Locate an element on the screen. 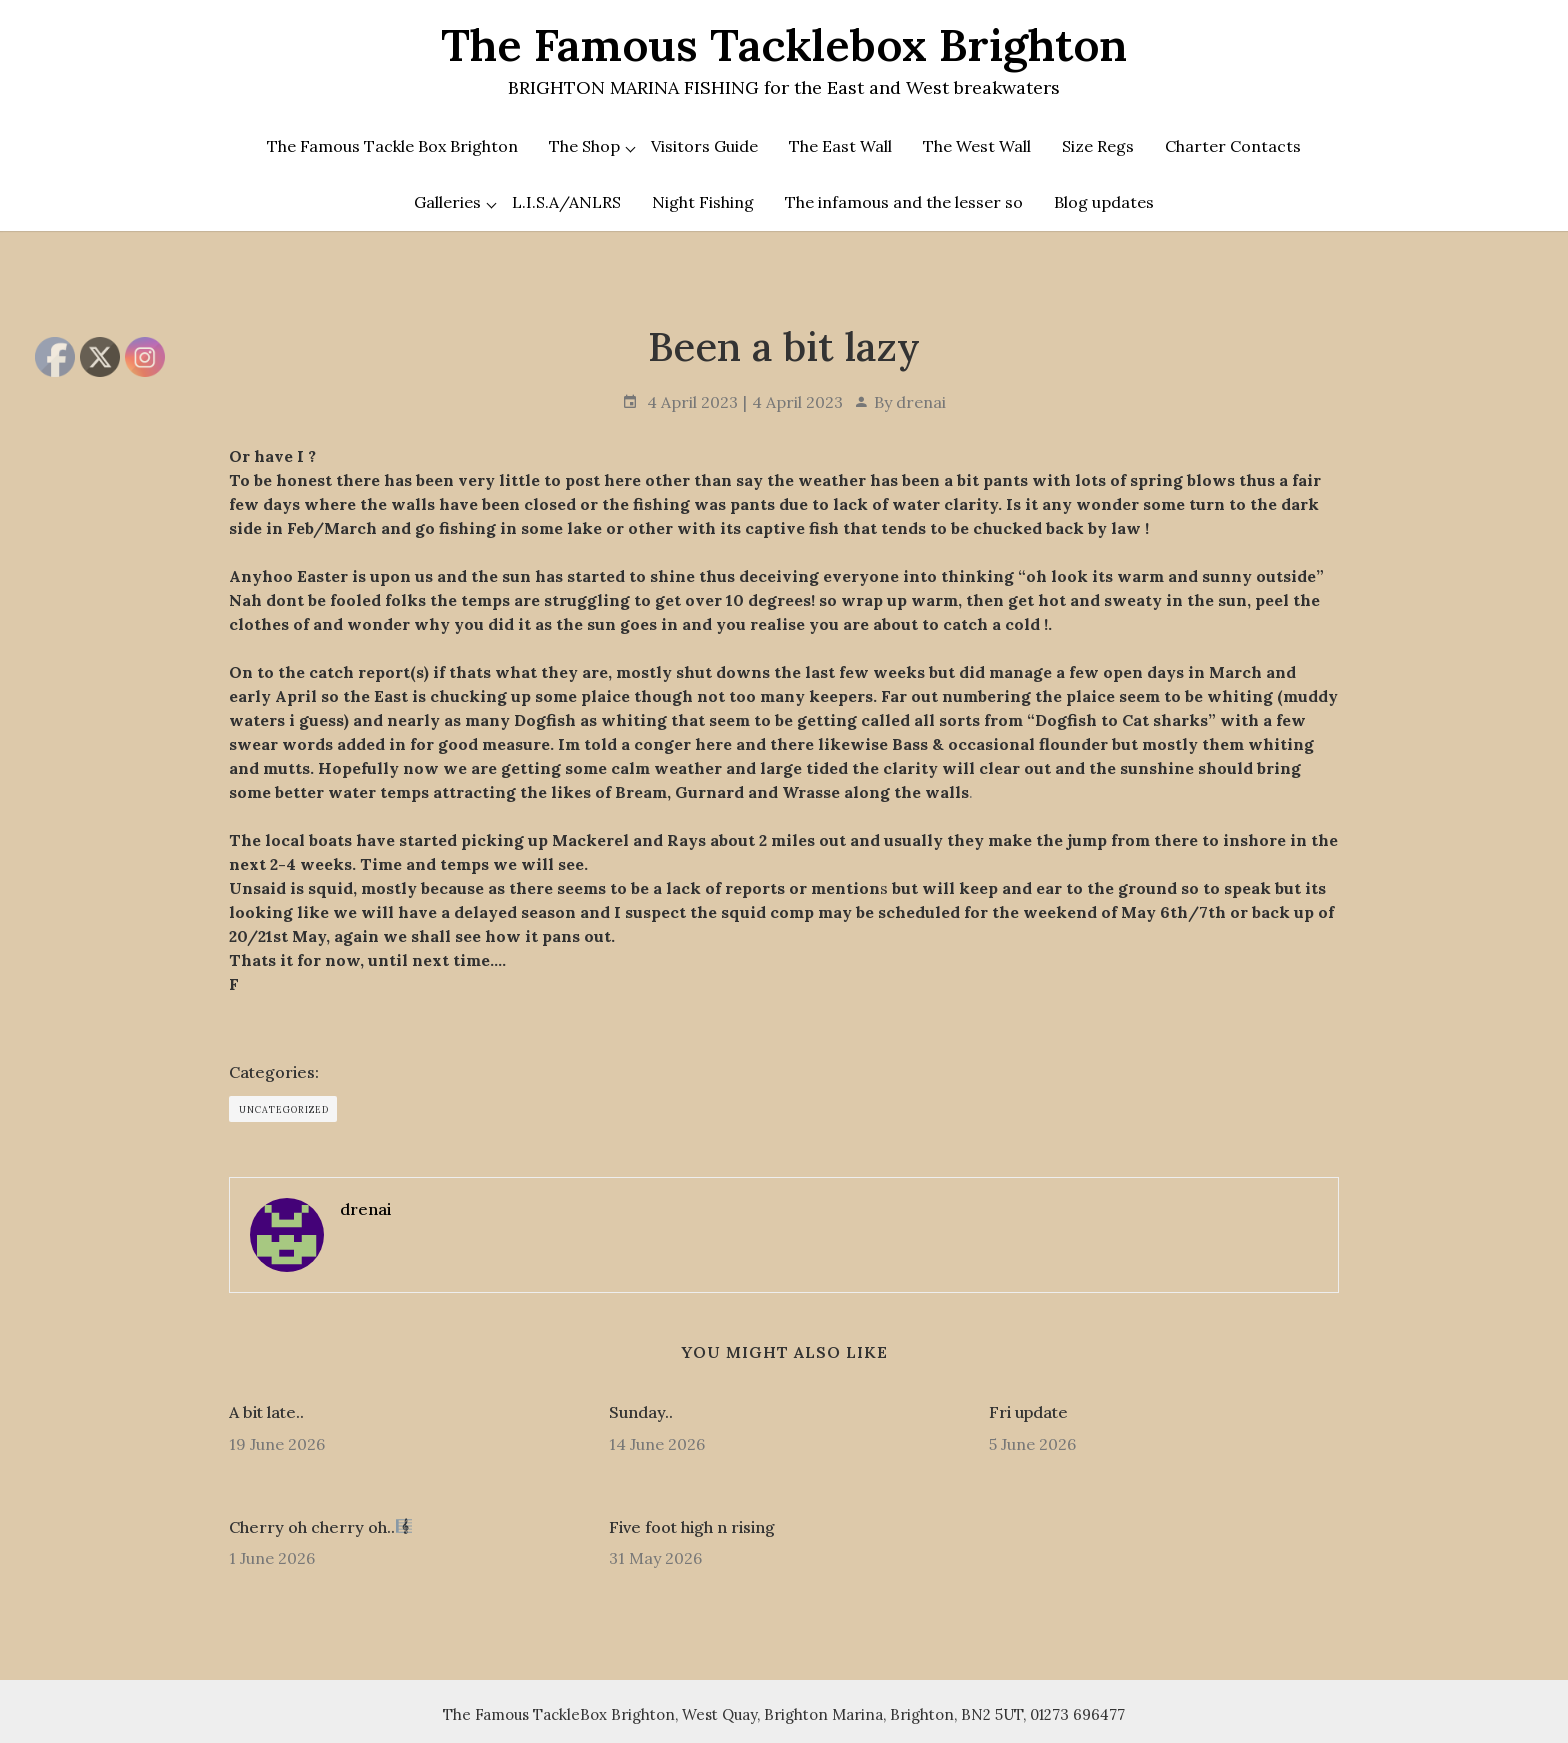 The width and height of the screenshot is (1568, 1743). The Famous Tackle Box Brighton is located at coordinates (392, 146).